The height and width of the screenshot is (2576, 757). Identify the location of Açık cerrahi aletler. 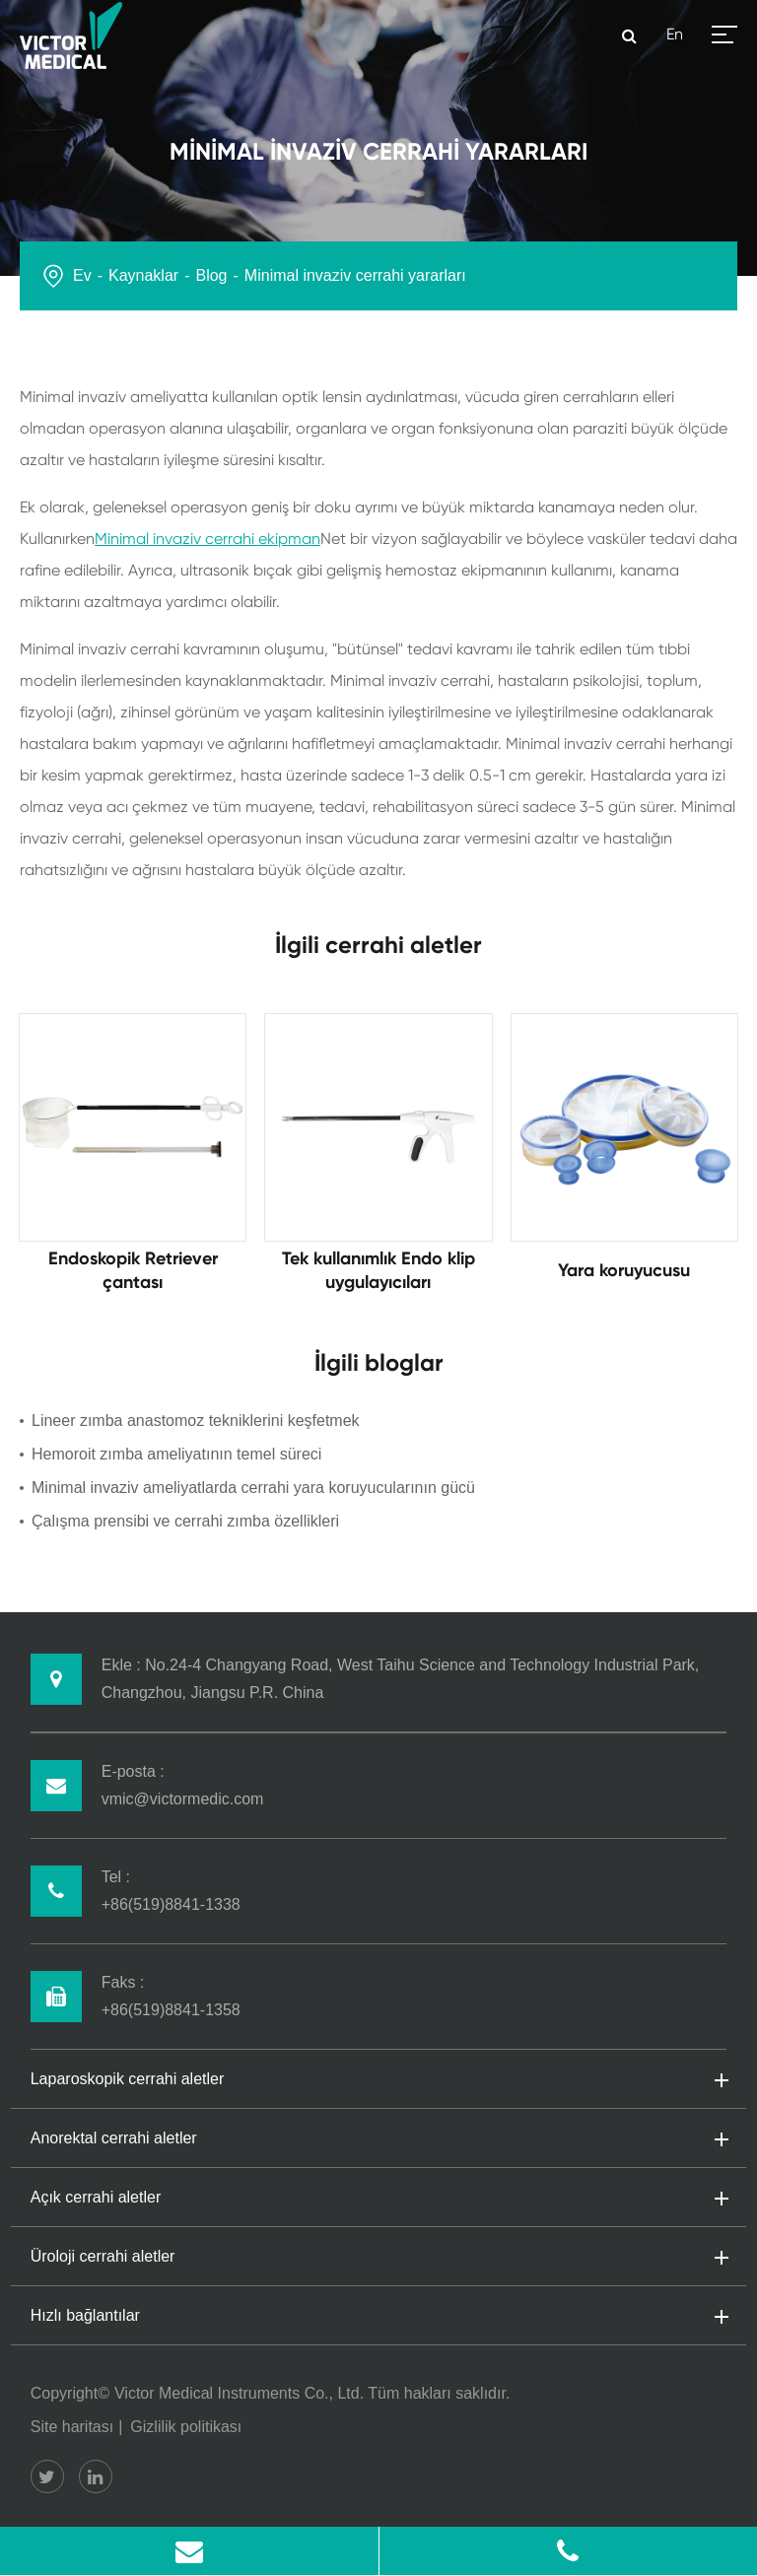
(379, 2198).